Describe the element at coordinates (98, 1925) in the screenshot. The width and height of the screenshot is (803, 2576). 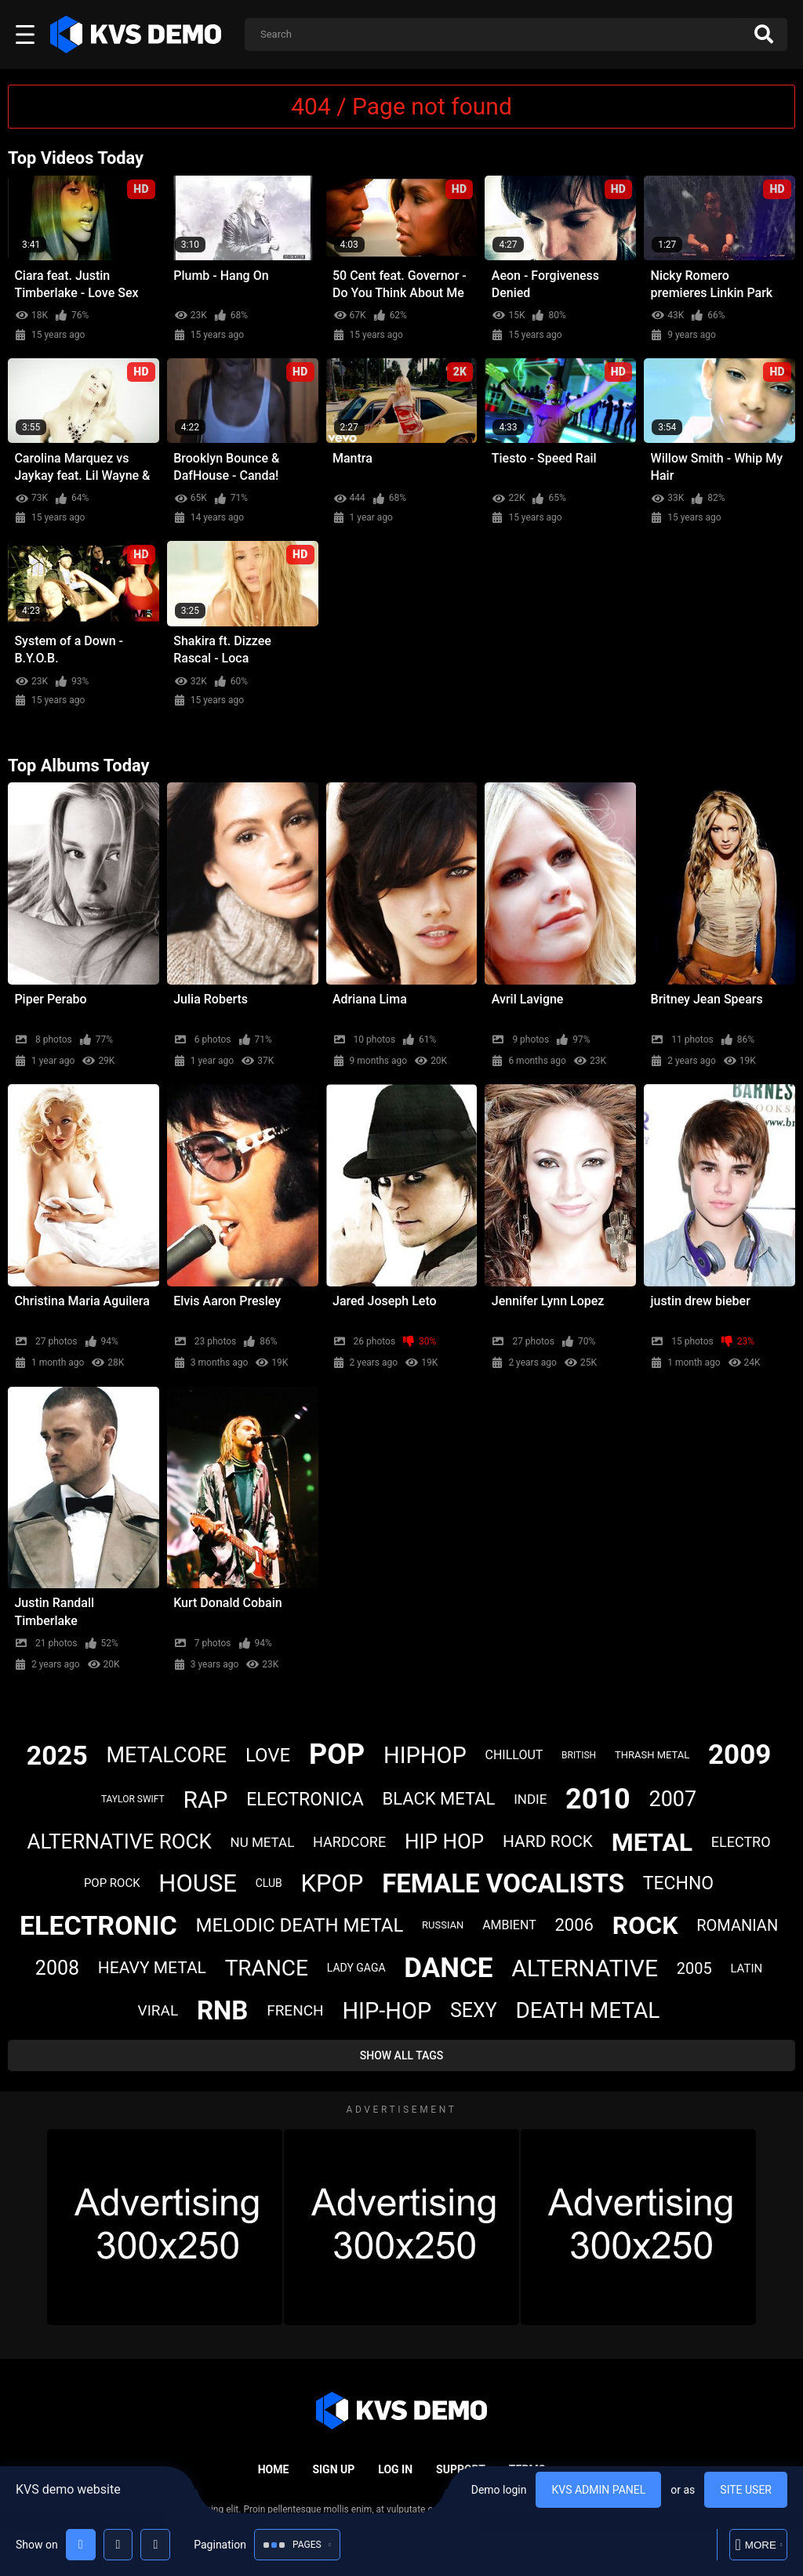
I see `electronic` at that location.